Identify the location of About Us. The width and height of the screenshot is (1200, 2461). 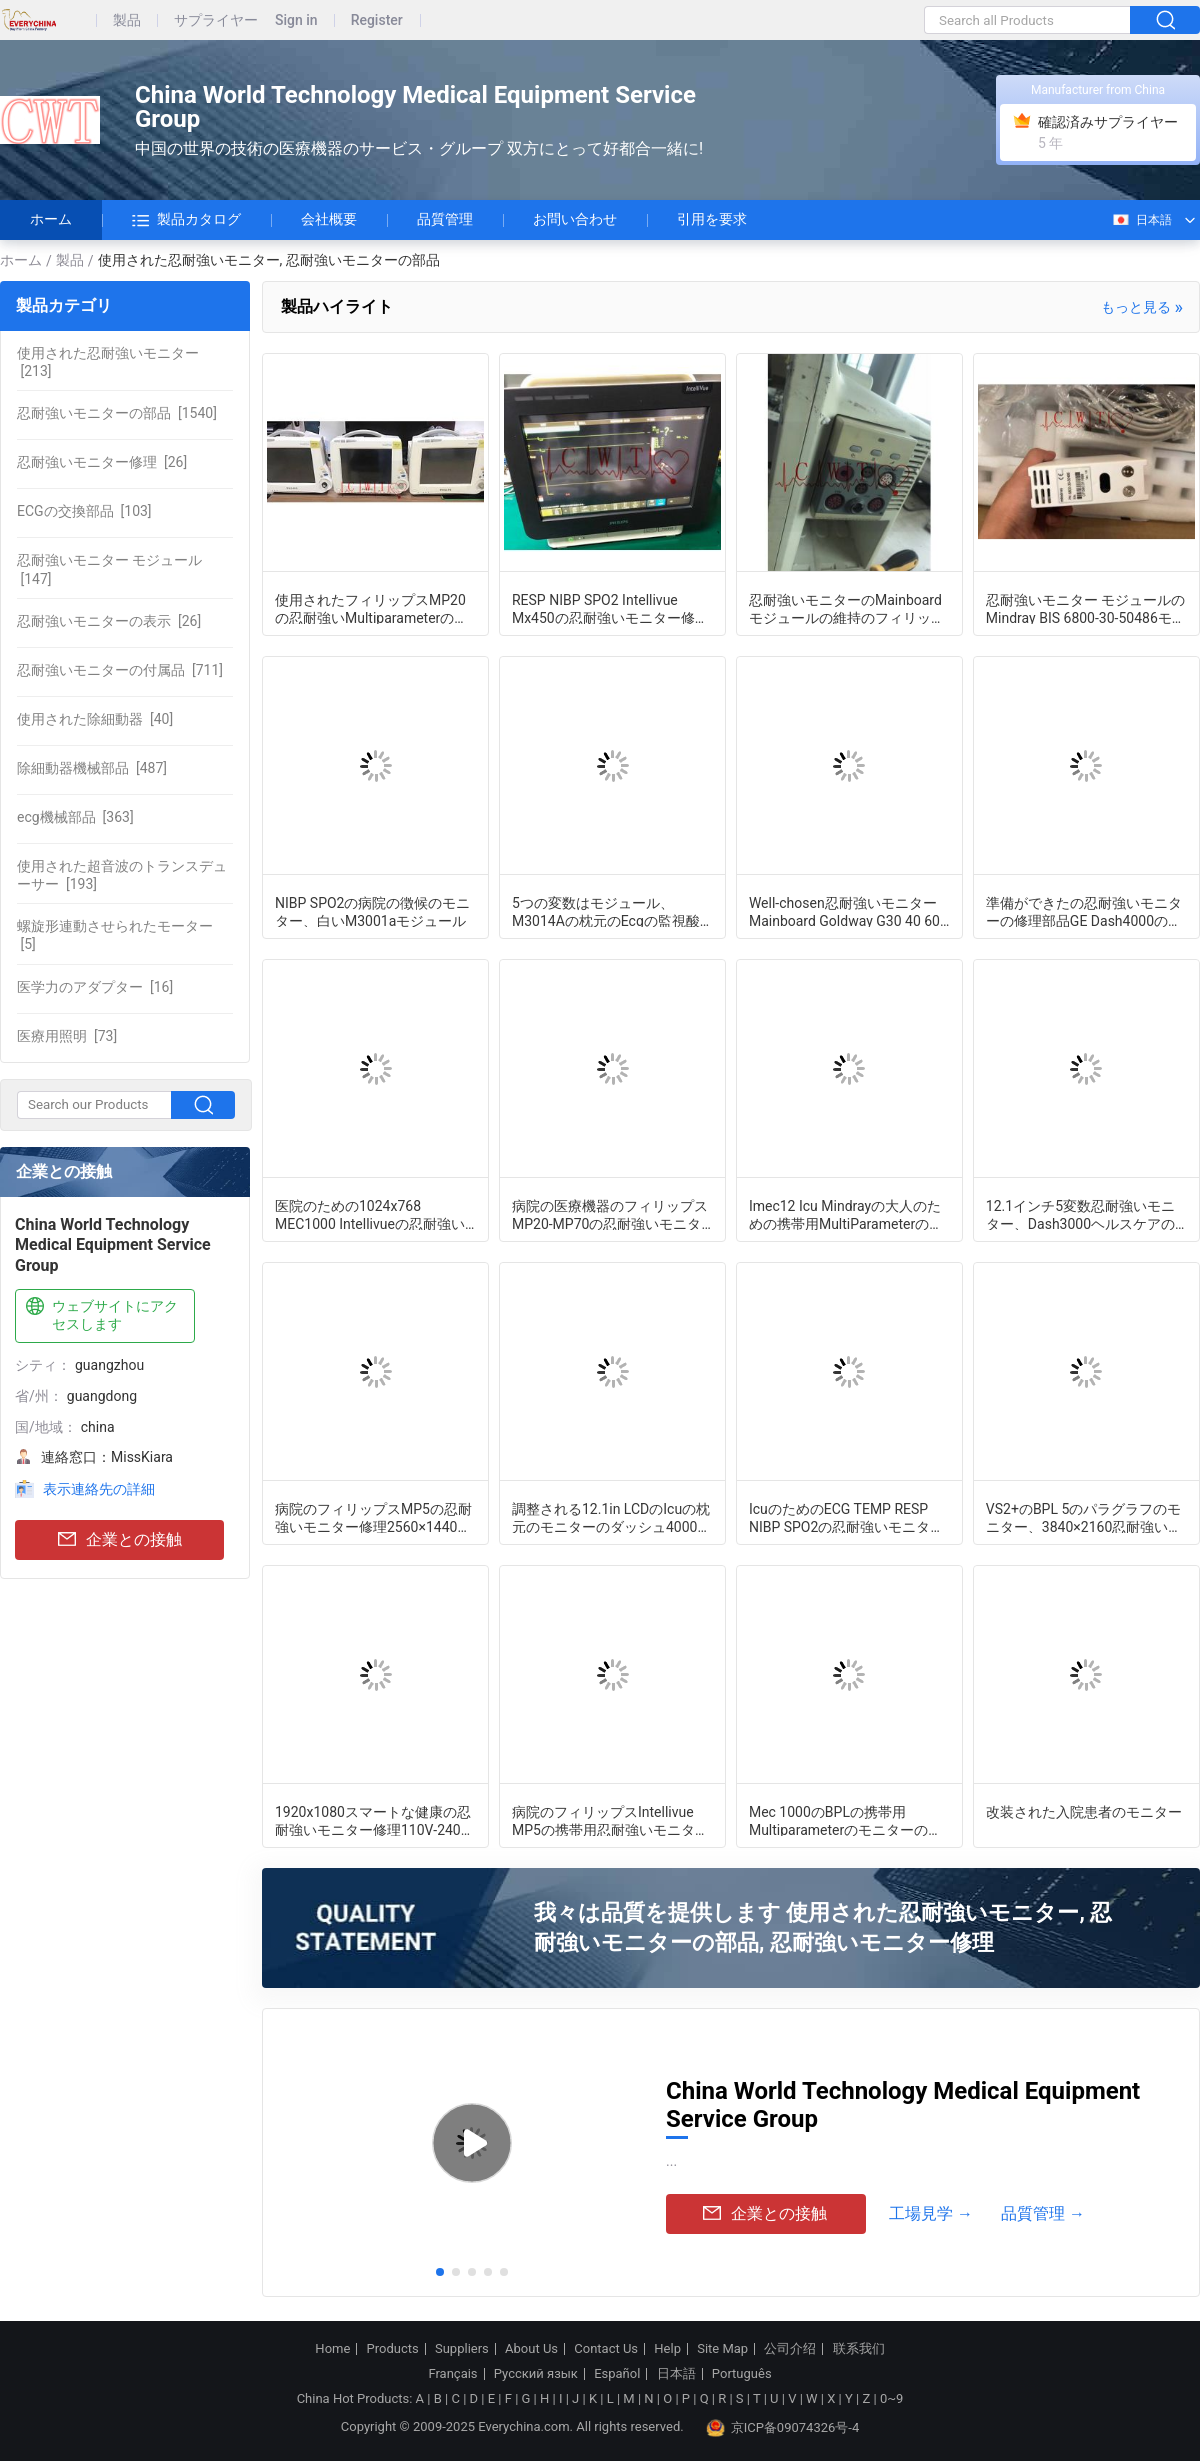
(531, 2349).